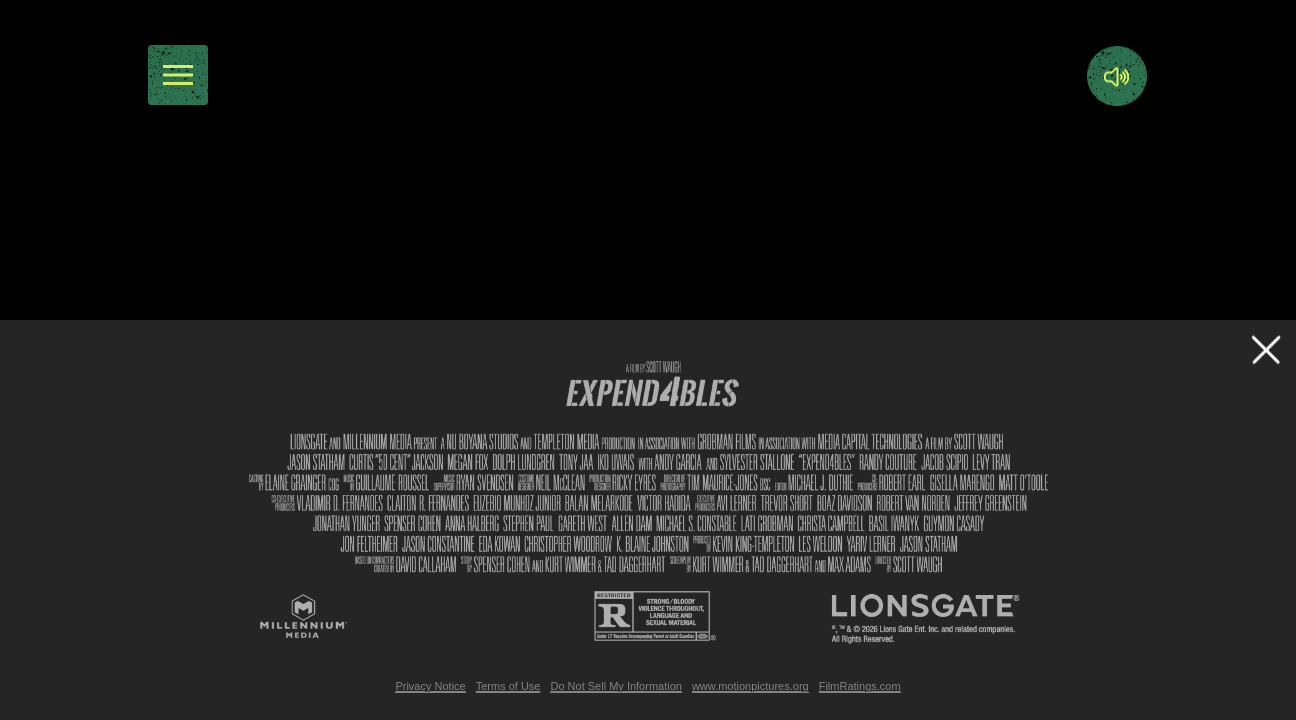 This screenshot has width=1296, height=720. Describe the element at coordinates (508, 686) in the screenshot. I see `Terms of Use` at that location.